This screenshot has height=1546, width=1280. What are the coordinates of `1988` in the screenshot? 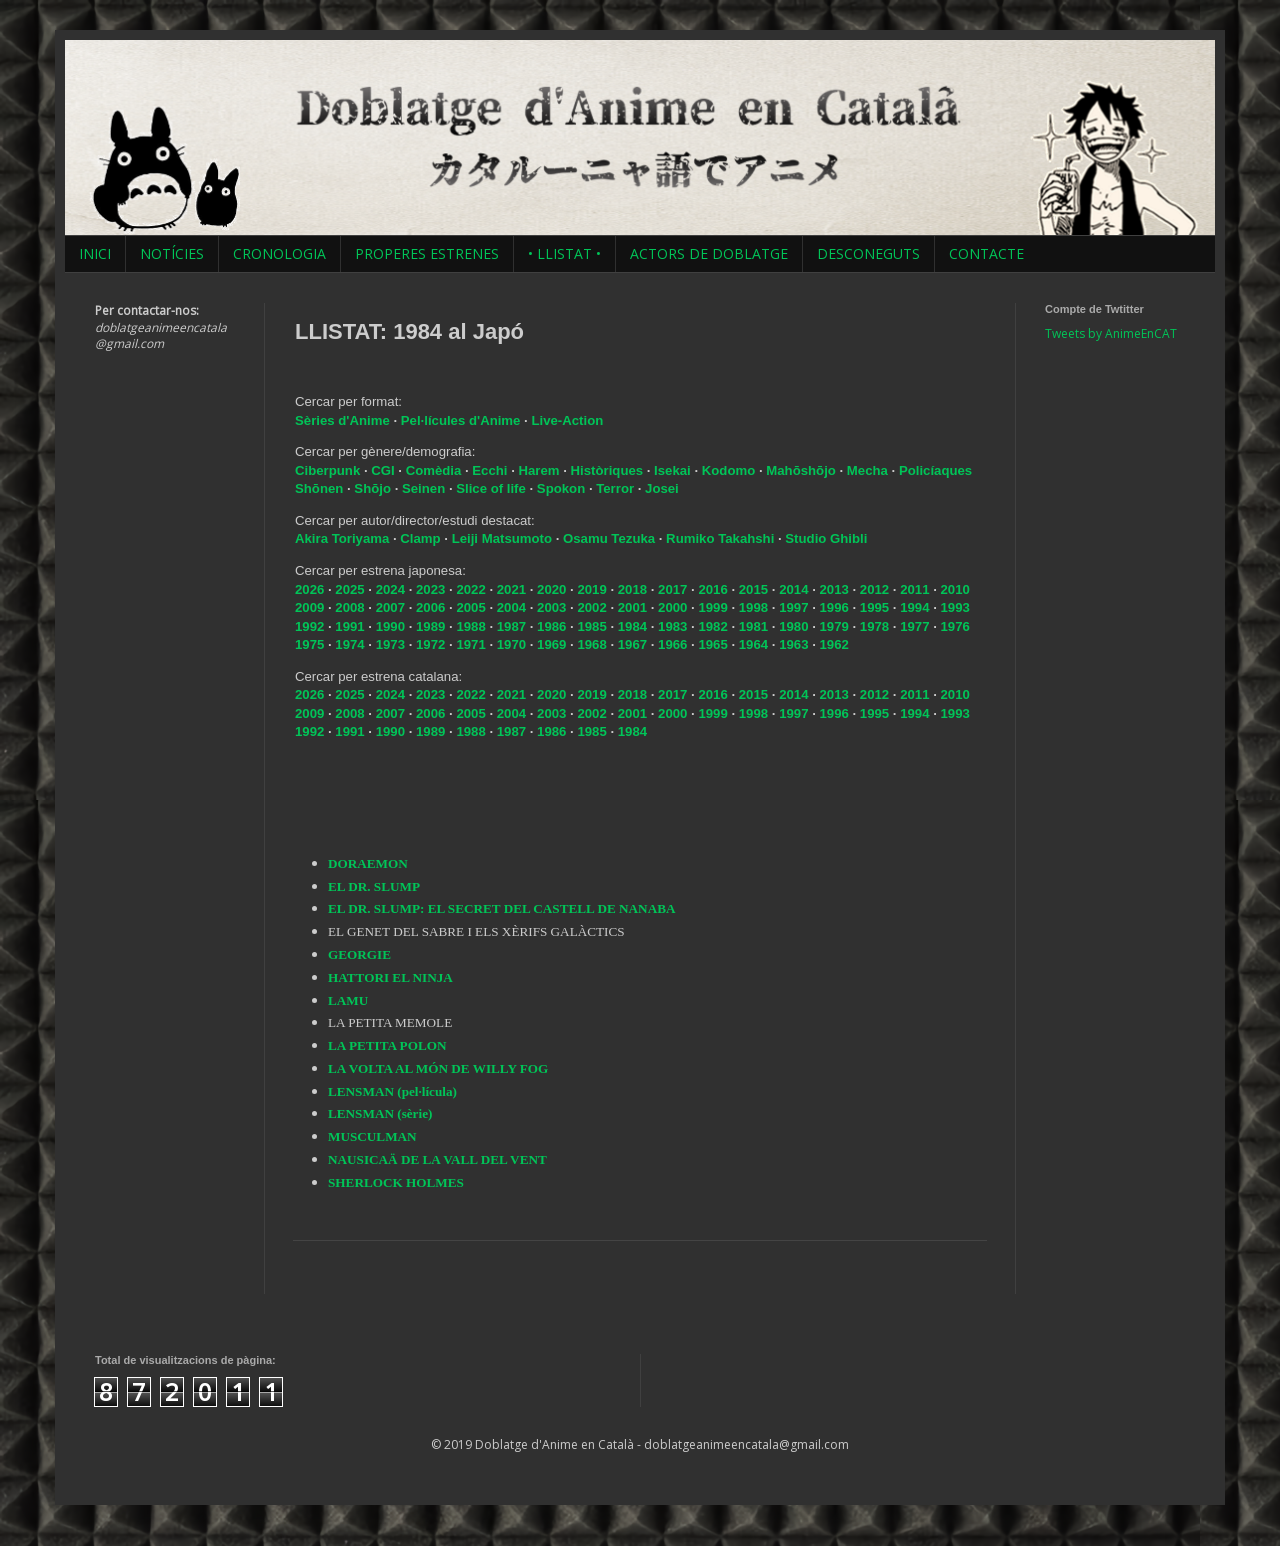 It's located at (470, 626).